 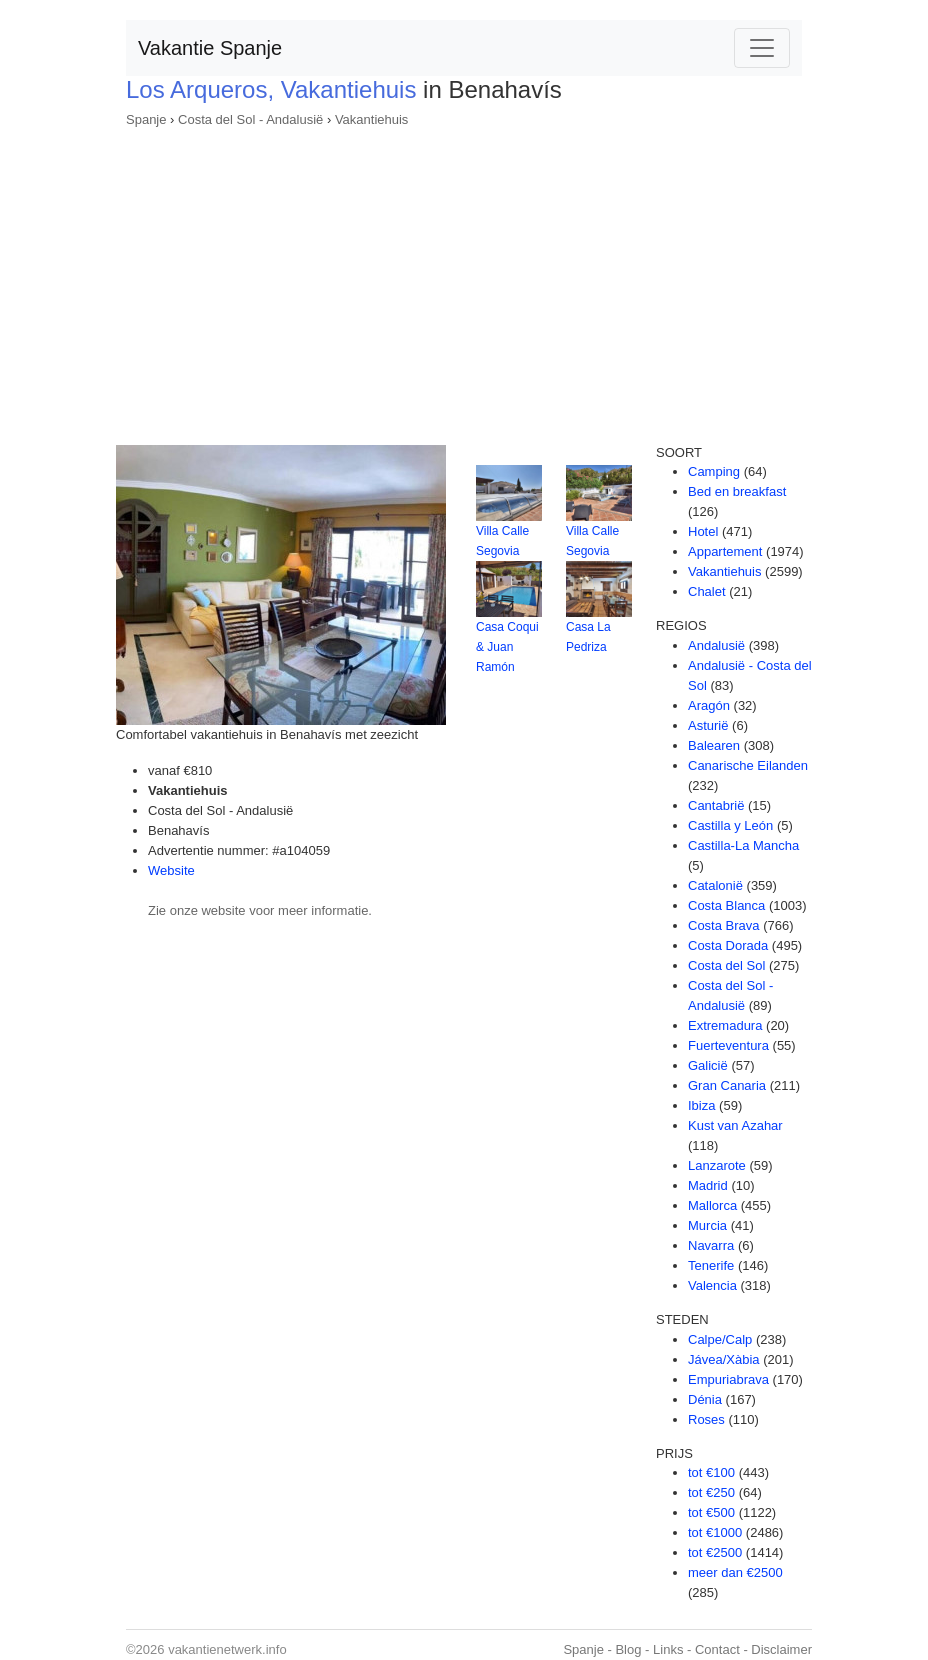 What do you see at coordinates (711, 1512) in the screenshot?
I see `tot €500` at bounding box center [711, 1512].